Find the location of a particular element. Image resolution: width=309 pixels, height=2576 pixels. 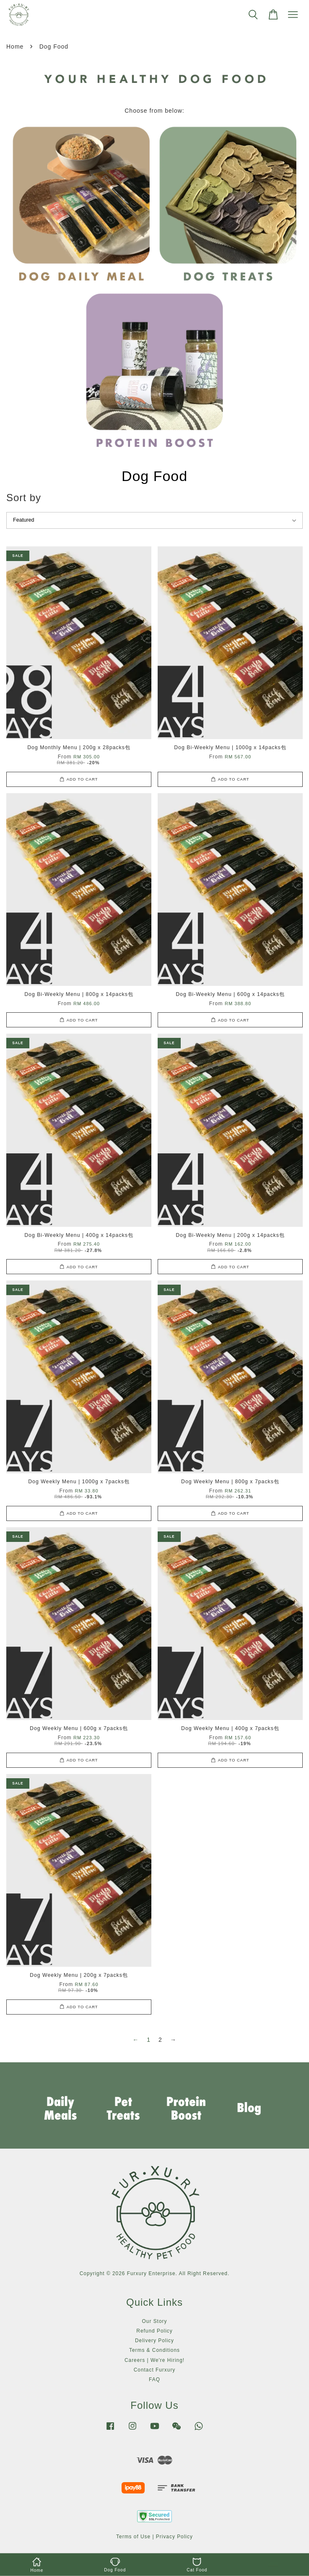

Sort by is located at coordinates (23, 497).